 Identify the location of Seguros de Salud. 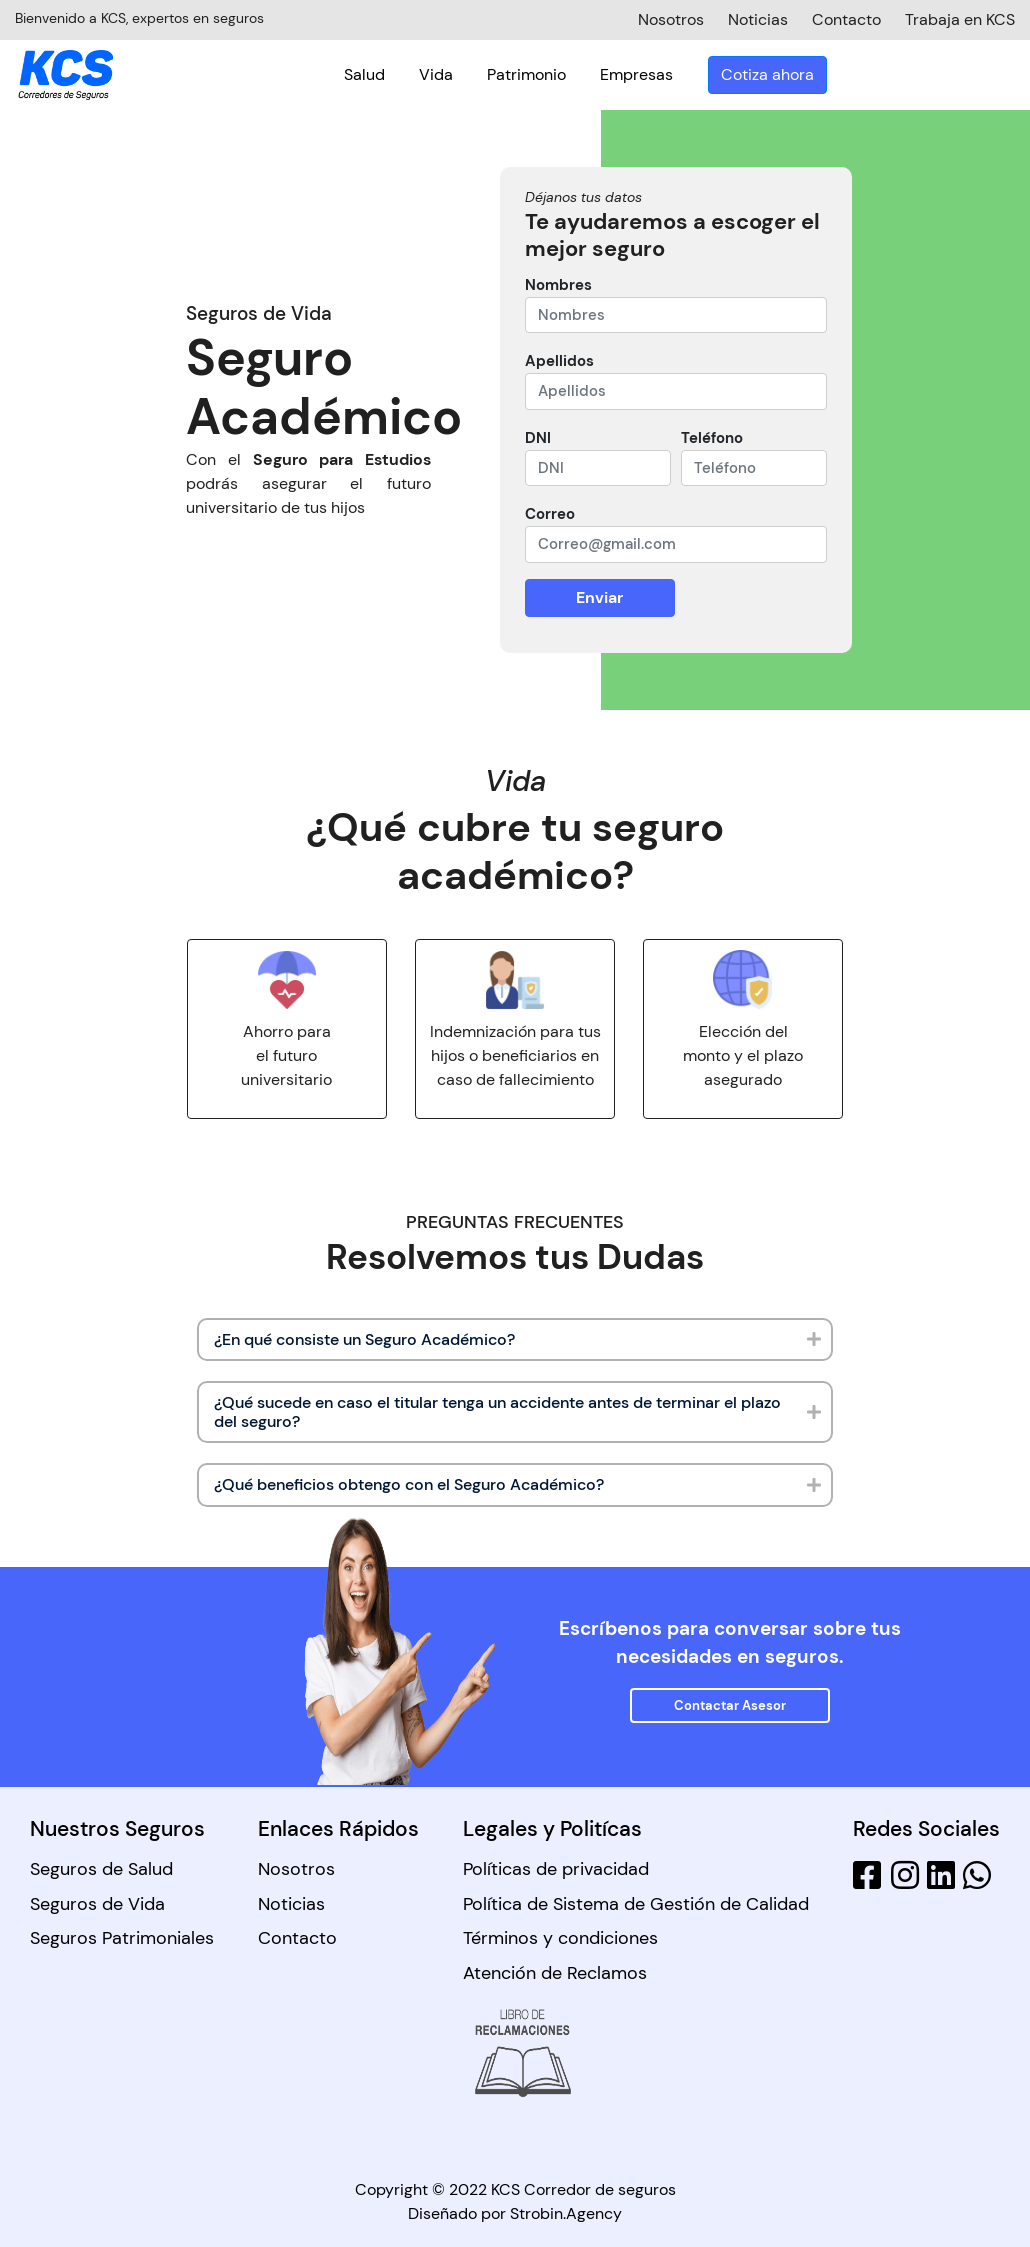
(101, 1869).